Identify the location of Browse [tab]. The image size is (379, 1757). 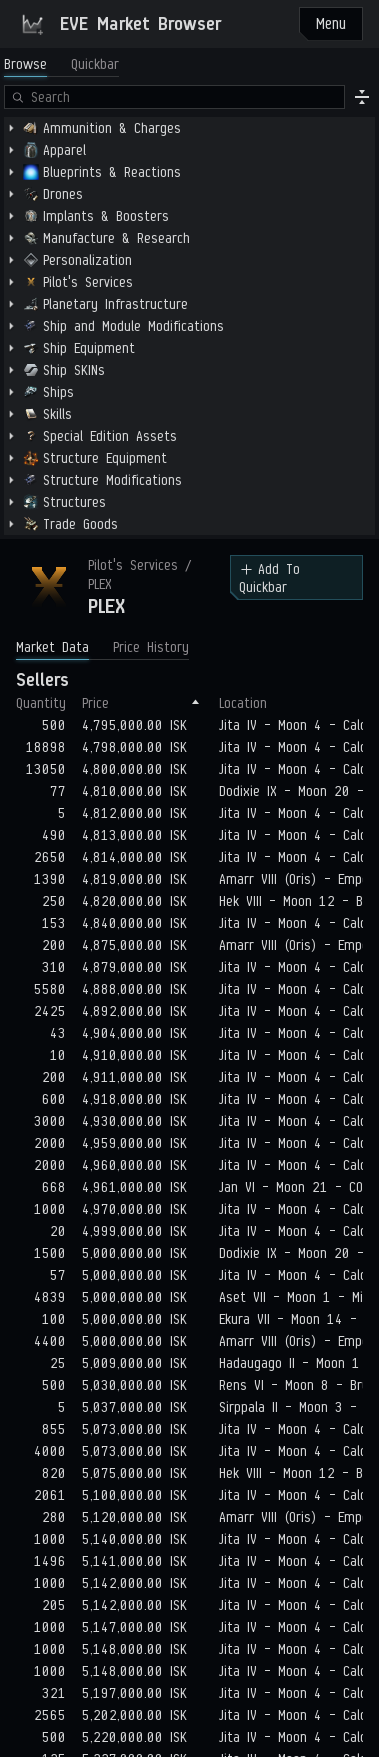
(25, 64).